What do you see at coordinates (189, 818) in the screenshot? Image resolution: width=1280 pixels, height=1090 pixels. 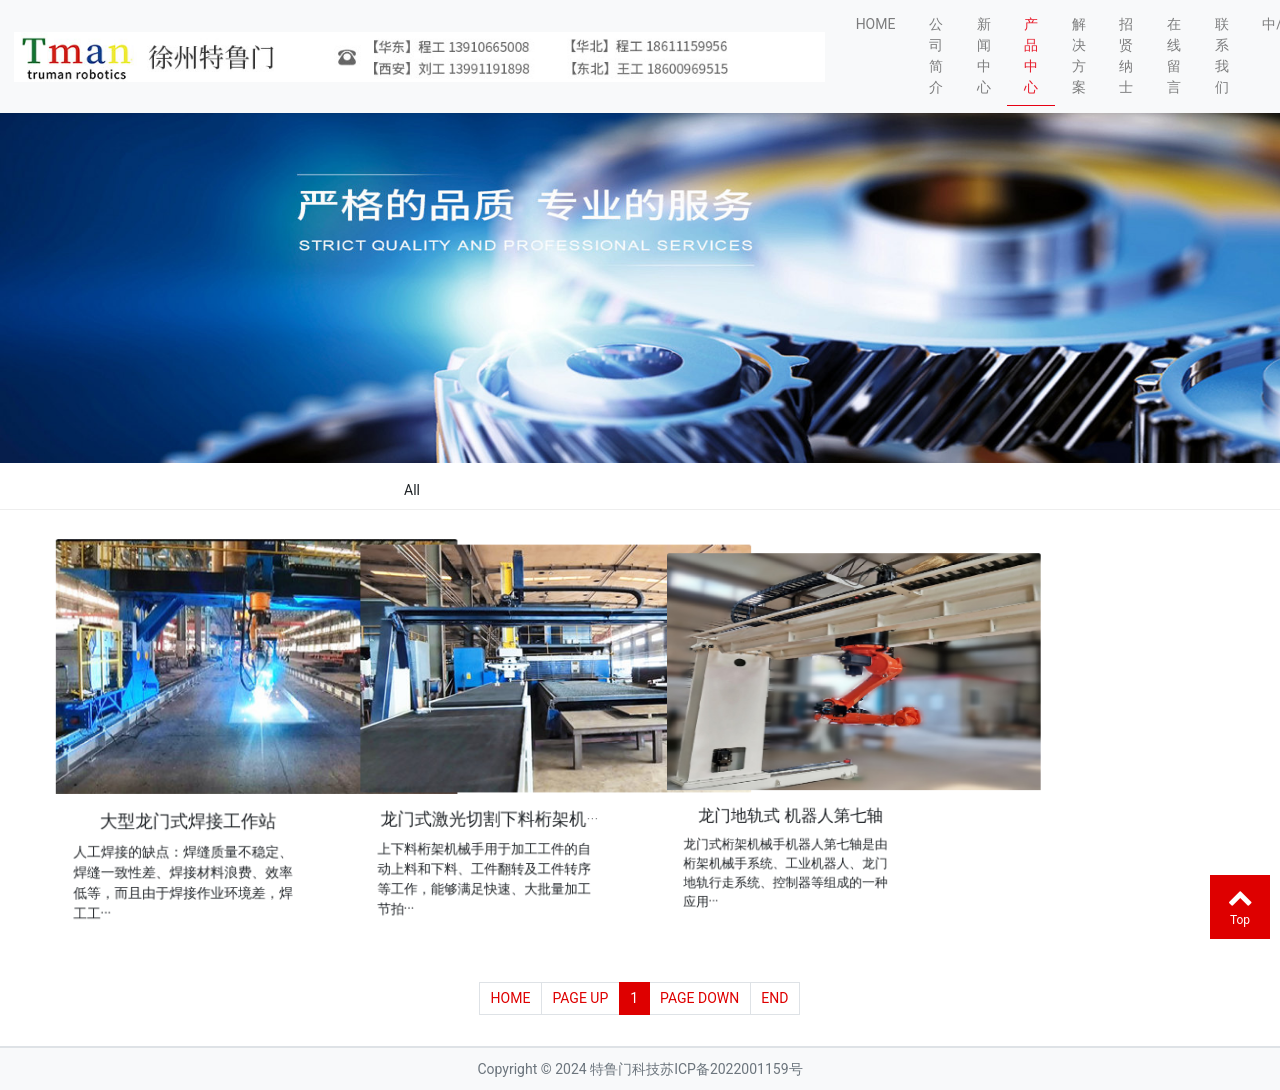 I see `大型龙门式焊接工作站` at bounding box center [189, 818].